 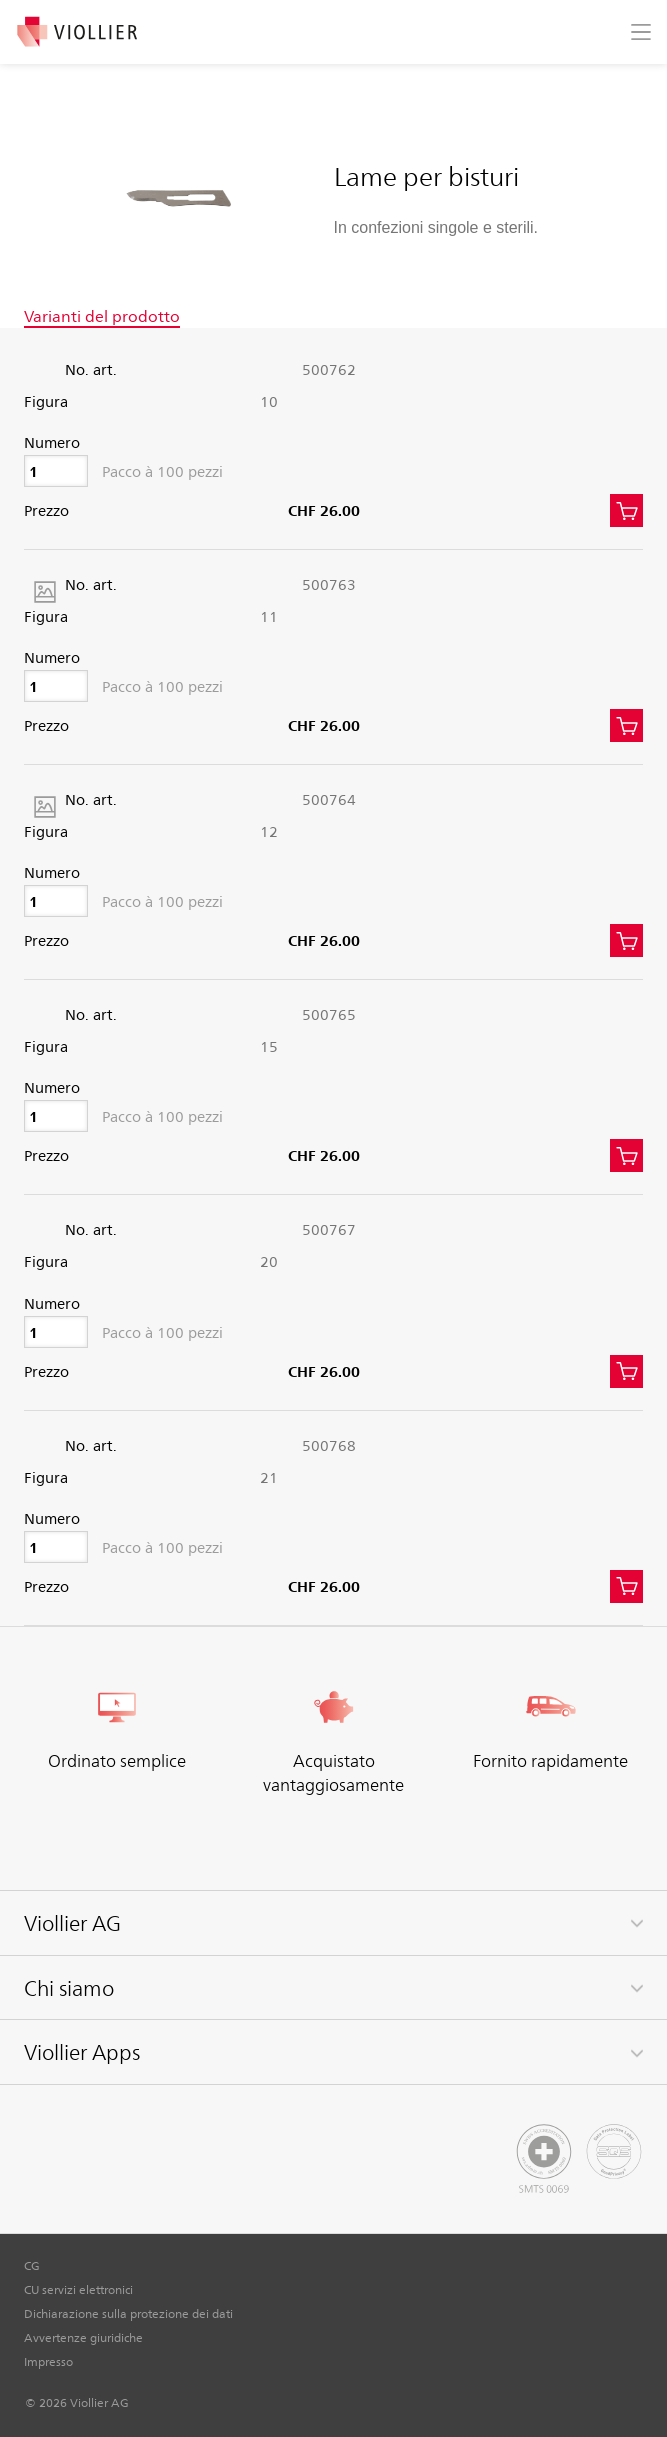 I want to click on Avvertenze giuridiche, so click(x=83, y=2337).